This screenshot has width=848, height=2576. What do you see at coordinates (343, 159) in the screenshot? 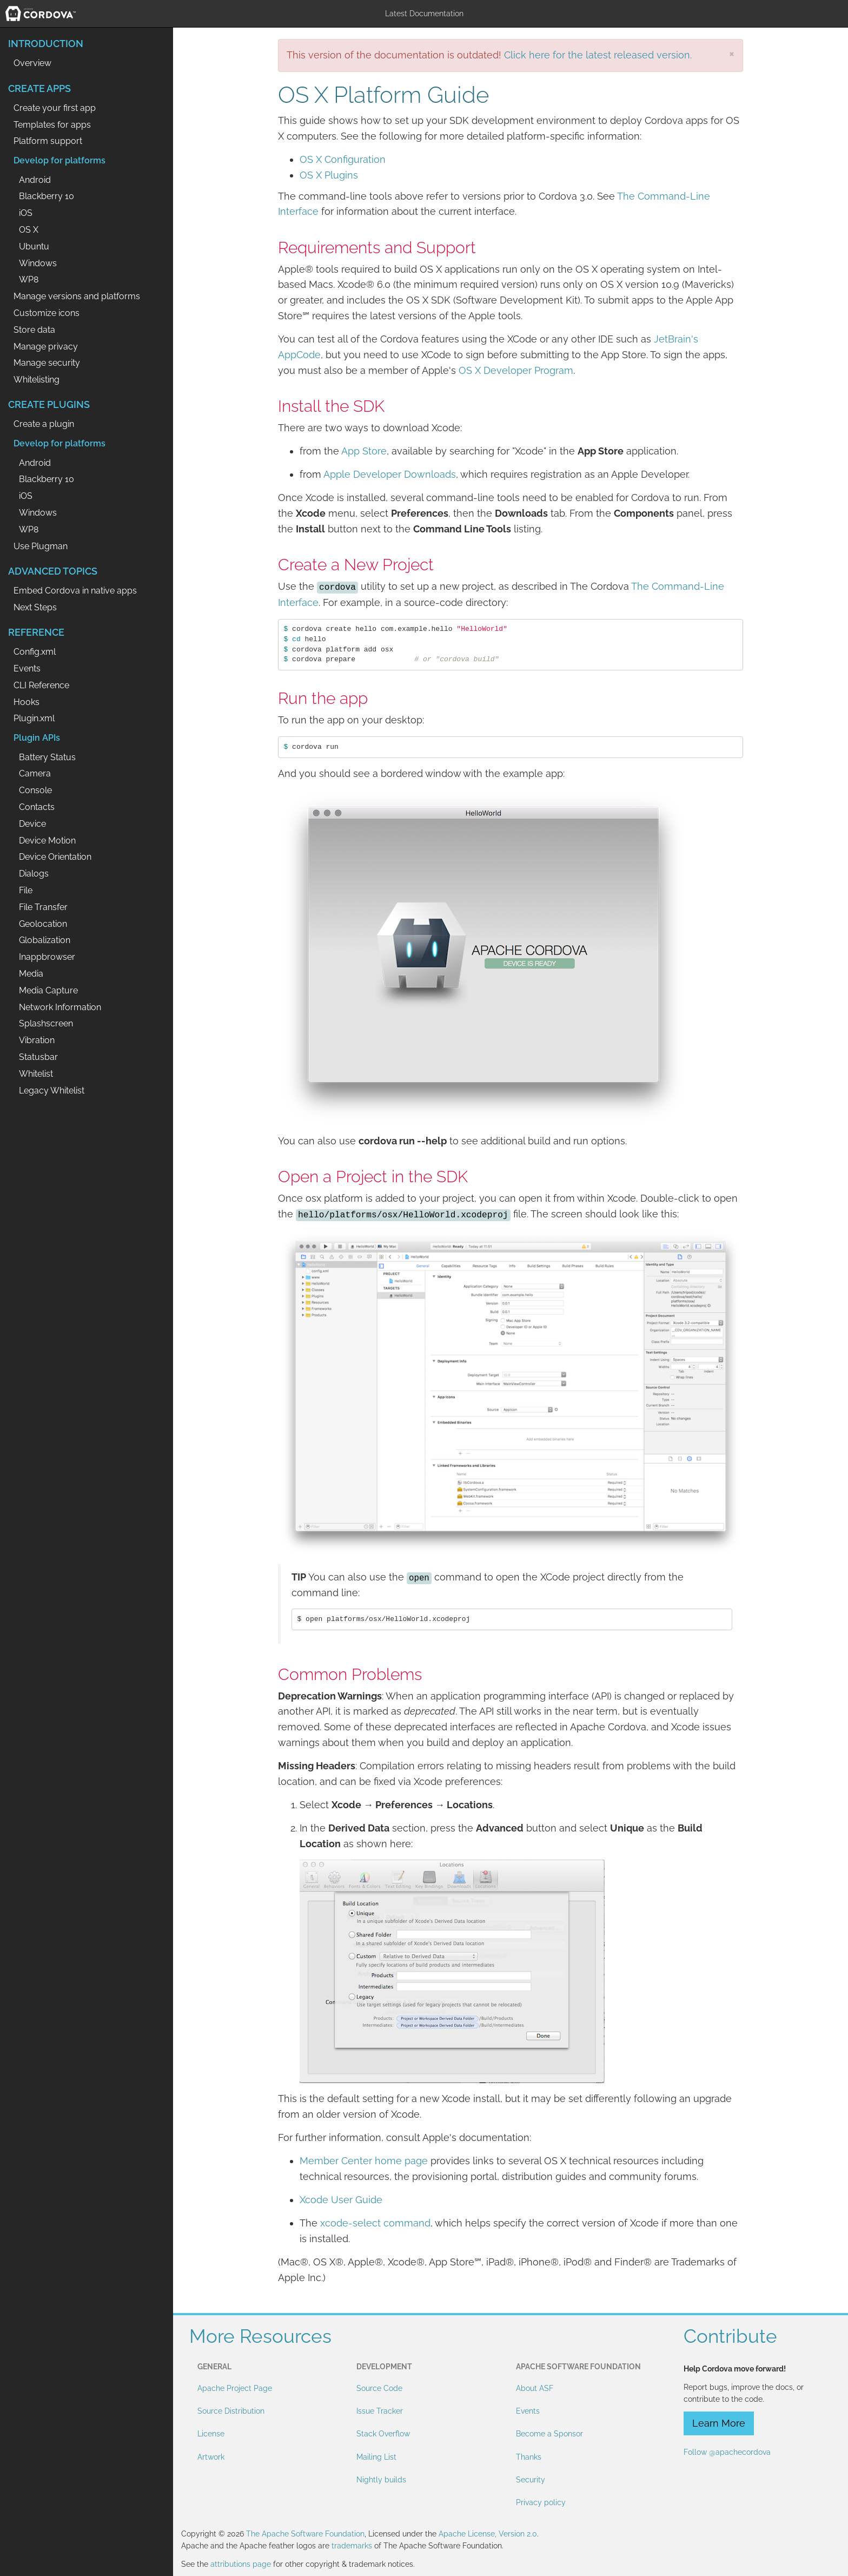
I see `OS X Configuration` at bounding box center [343, 159].